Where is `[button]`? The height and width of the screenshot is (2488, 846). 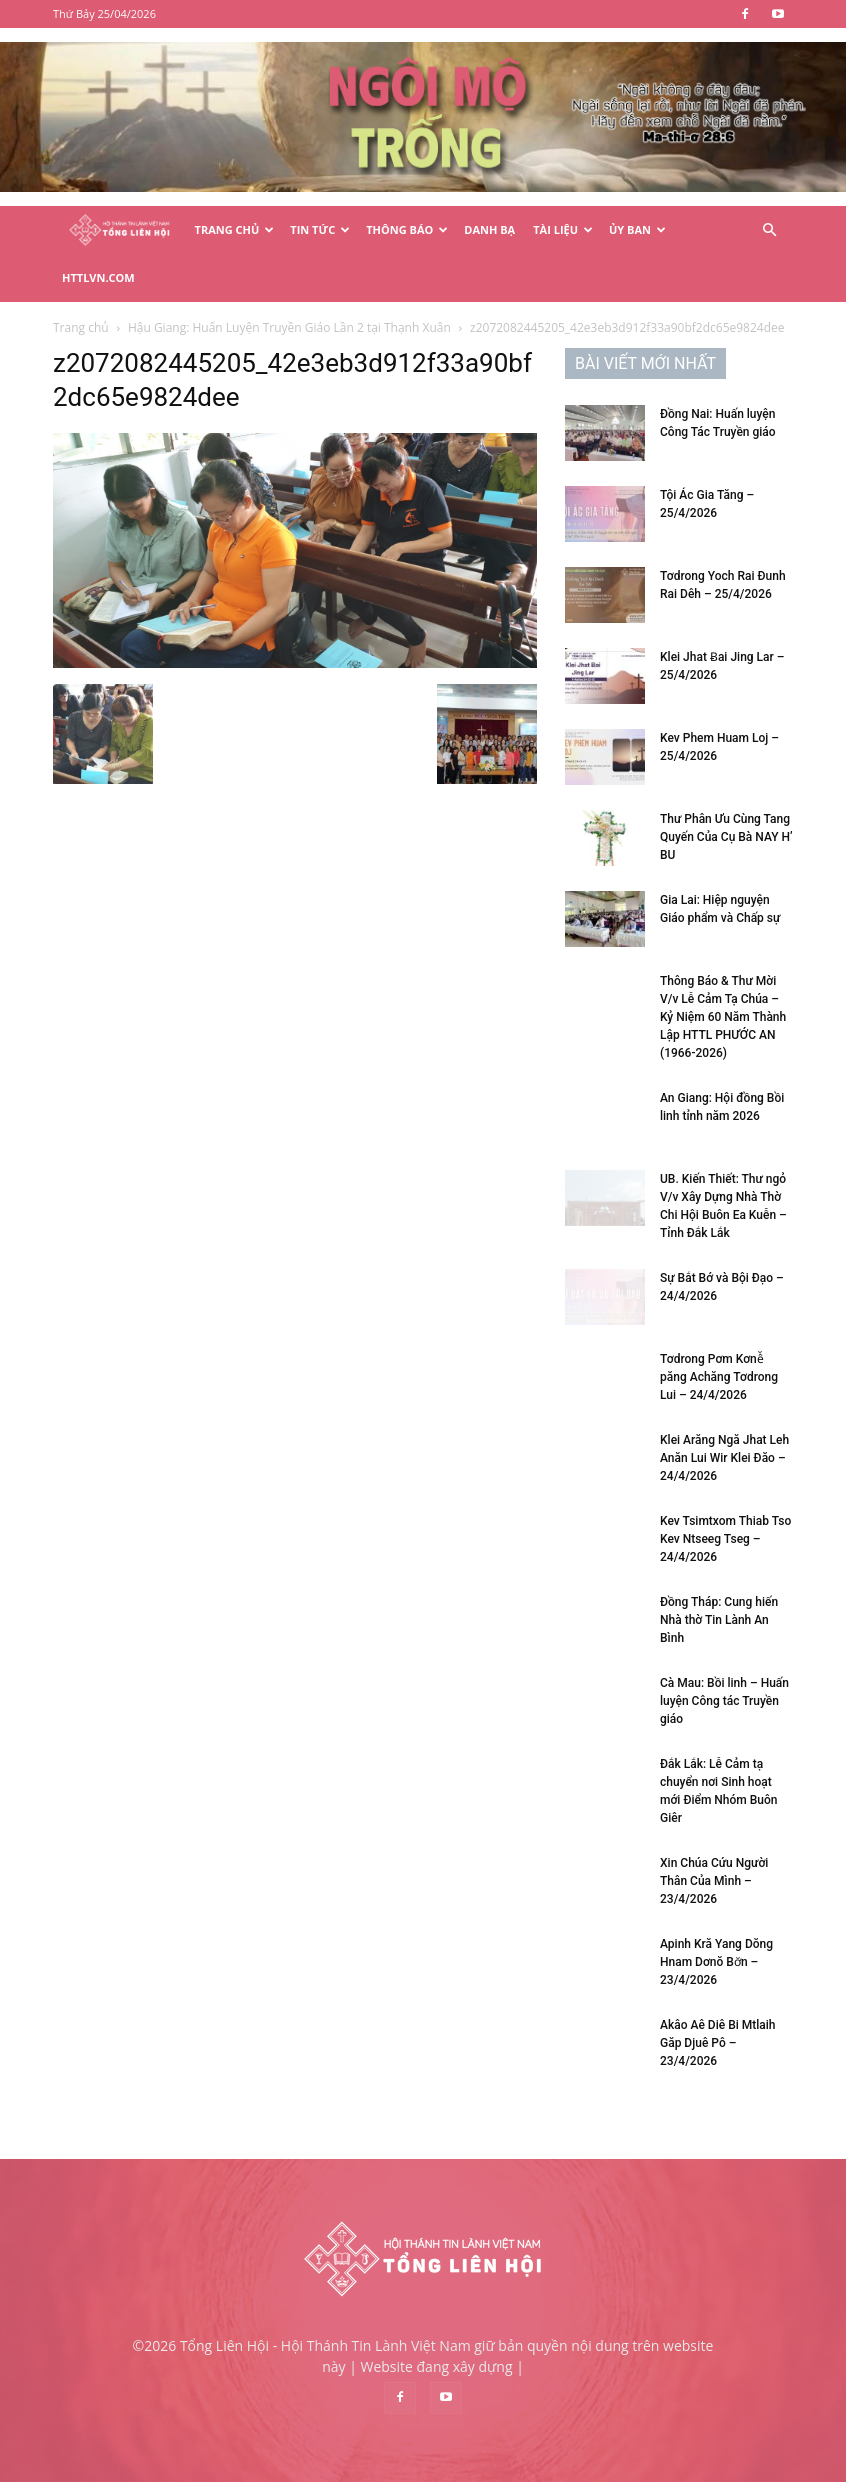 [button] is located at coordinates (769, 230).